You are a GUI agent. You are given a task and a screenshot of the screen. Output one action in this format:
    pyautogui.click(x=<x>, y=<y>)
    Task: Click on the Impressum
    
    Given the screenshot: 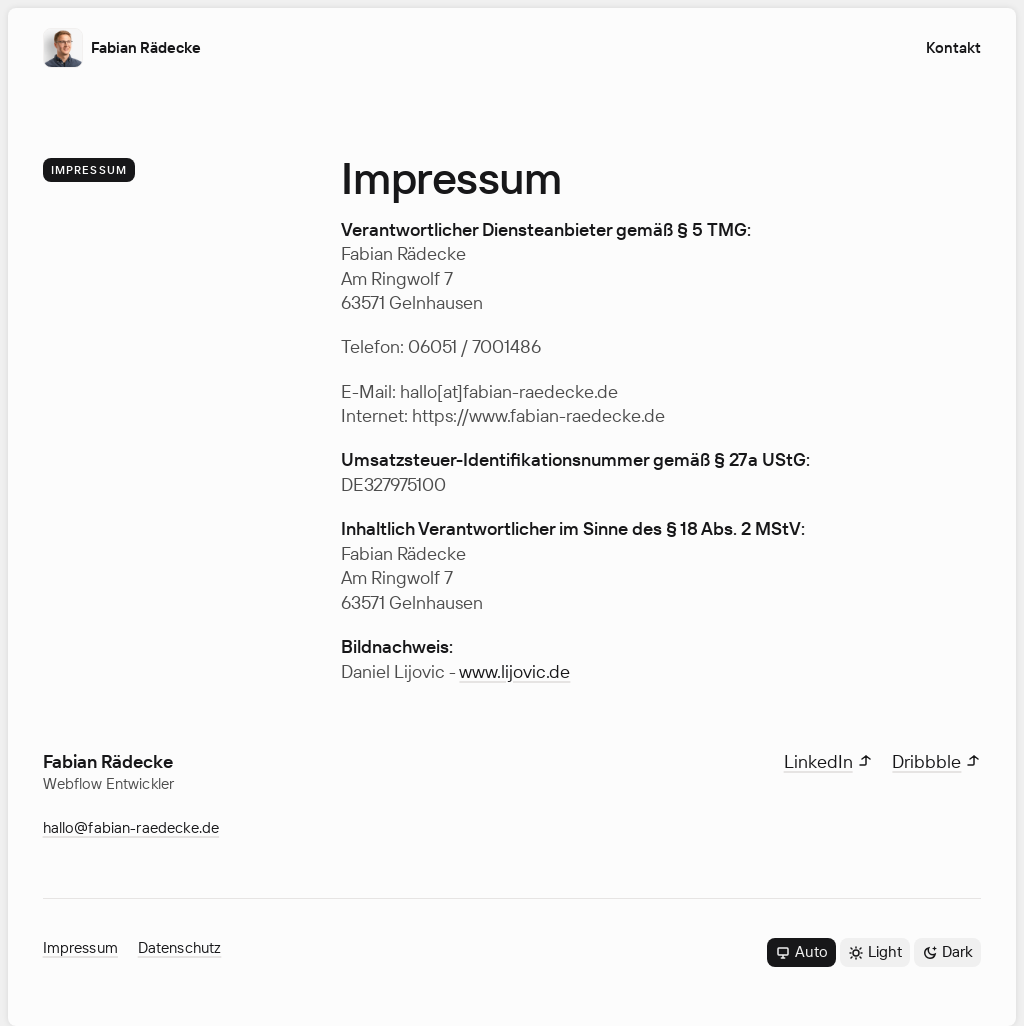 What is the action you would take?
    pyautogui.click(x=80, y=947)
    